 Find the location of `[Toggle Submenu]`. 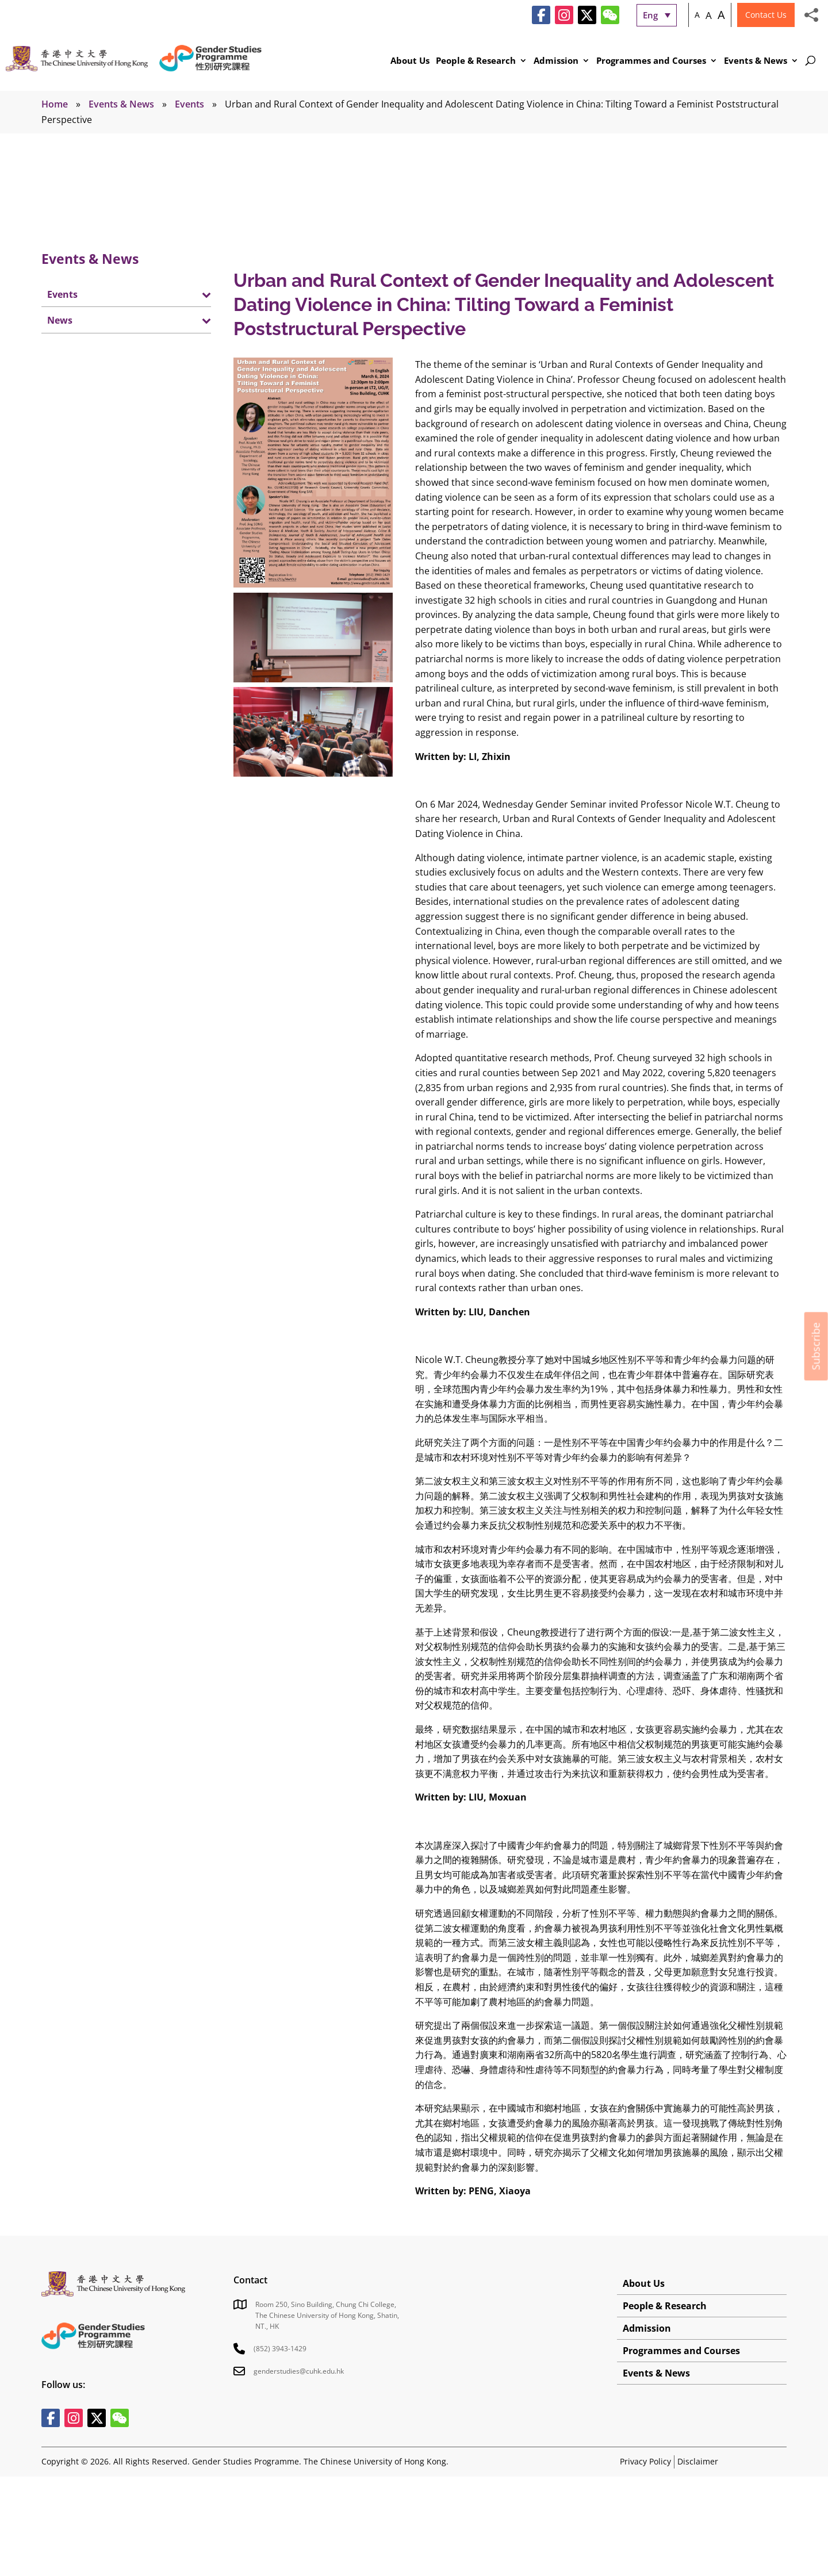

[Toggle Submenu] is located at coordinates (191, 293).